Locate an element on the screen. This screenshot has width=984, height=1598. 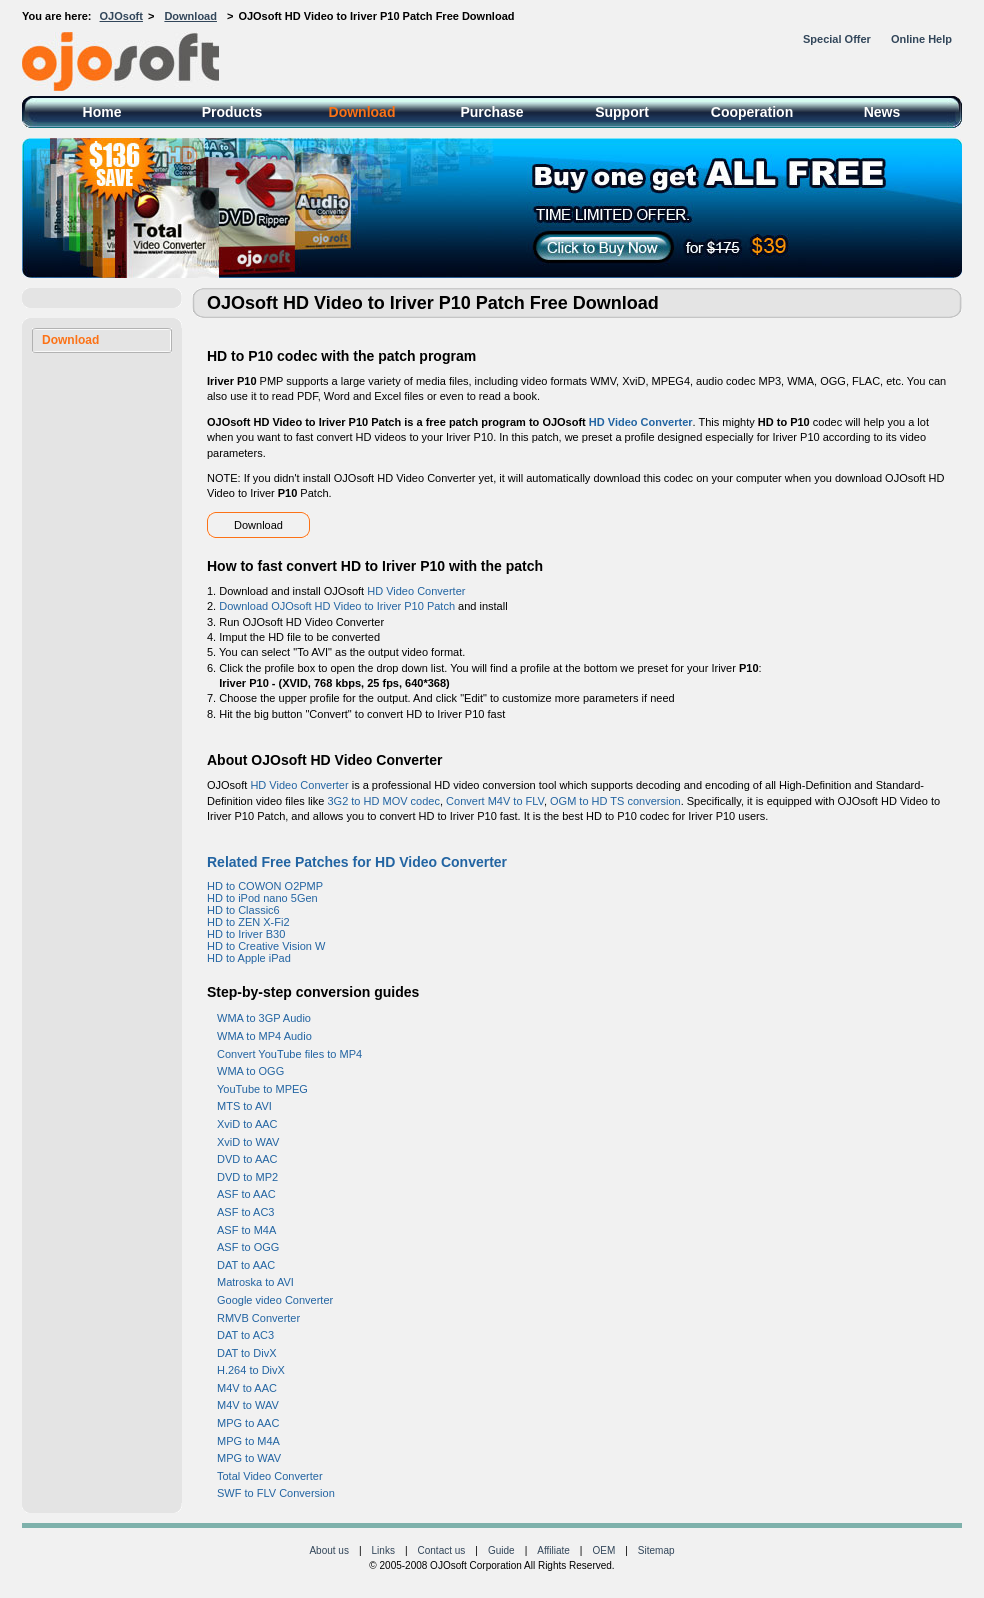
News is located at coordinates (882, 112).